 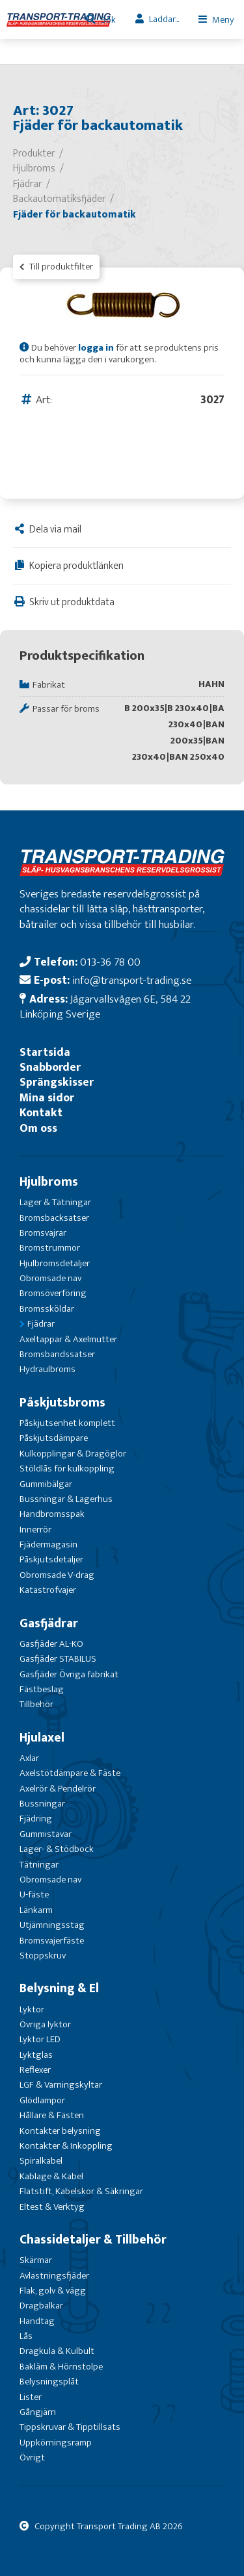 I want to click on Hydraulbroms, so click(x=47, y=1369).